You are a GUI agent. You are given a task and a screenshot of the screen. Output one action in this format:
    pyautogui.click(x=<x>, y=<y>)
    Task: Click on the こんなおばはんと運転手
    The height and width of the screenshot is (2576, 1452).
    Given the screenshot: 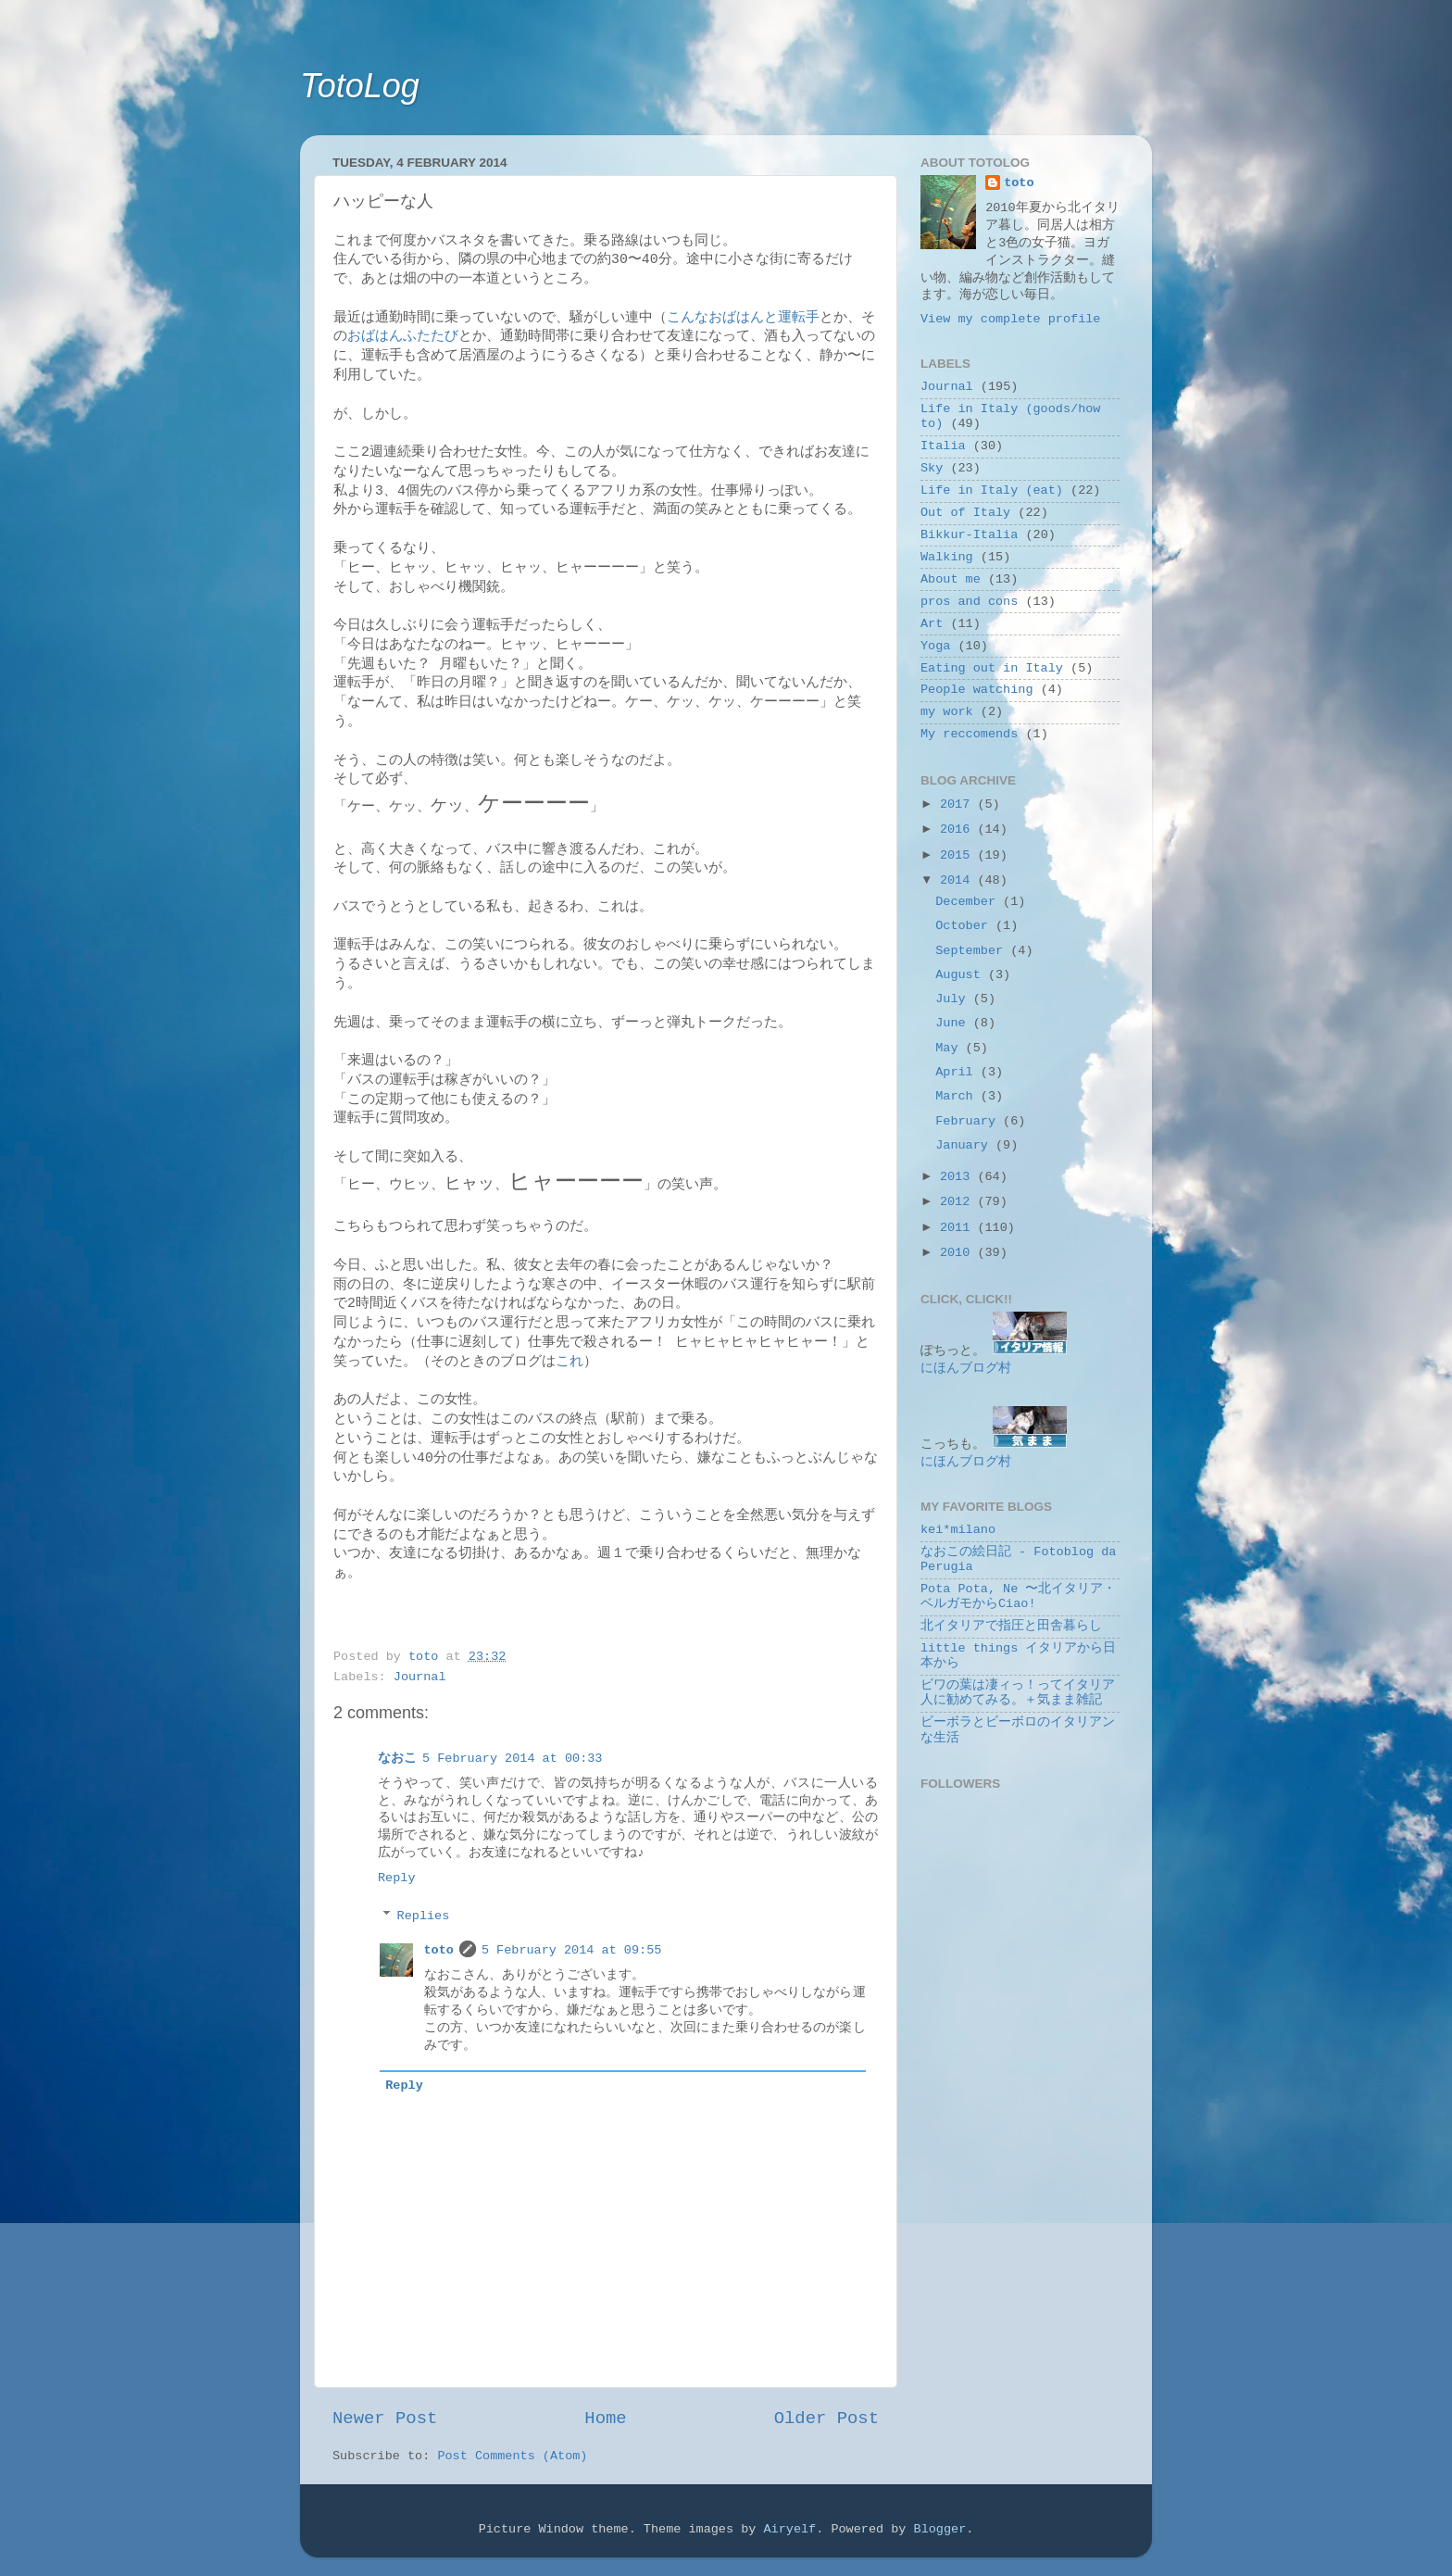 What is the action you would take?
    pyautogui.click(x=743, y=317)
    